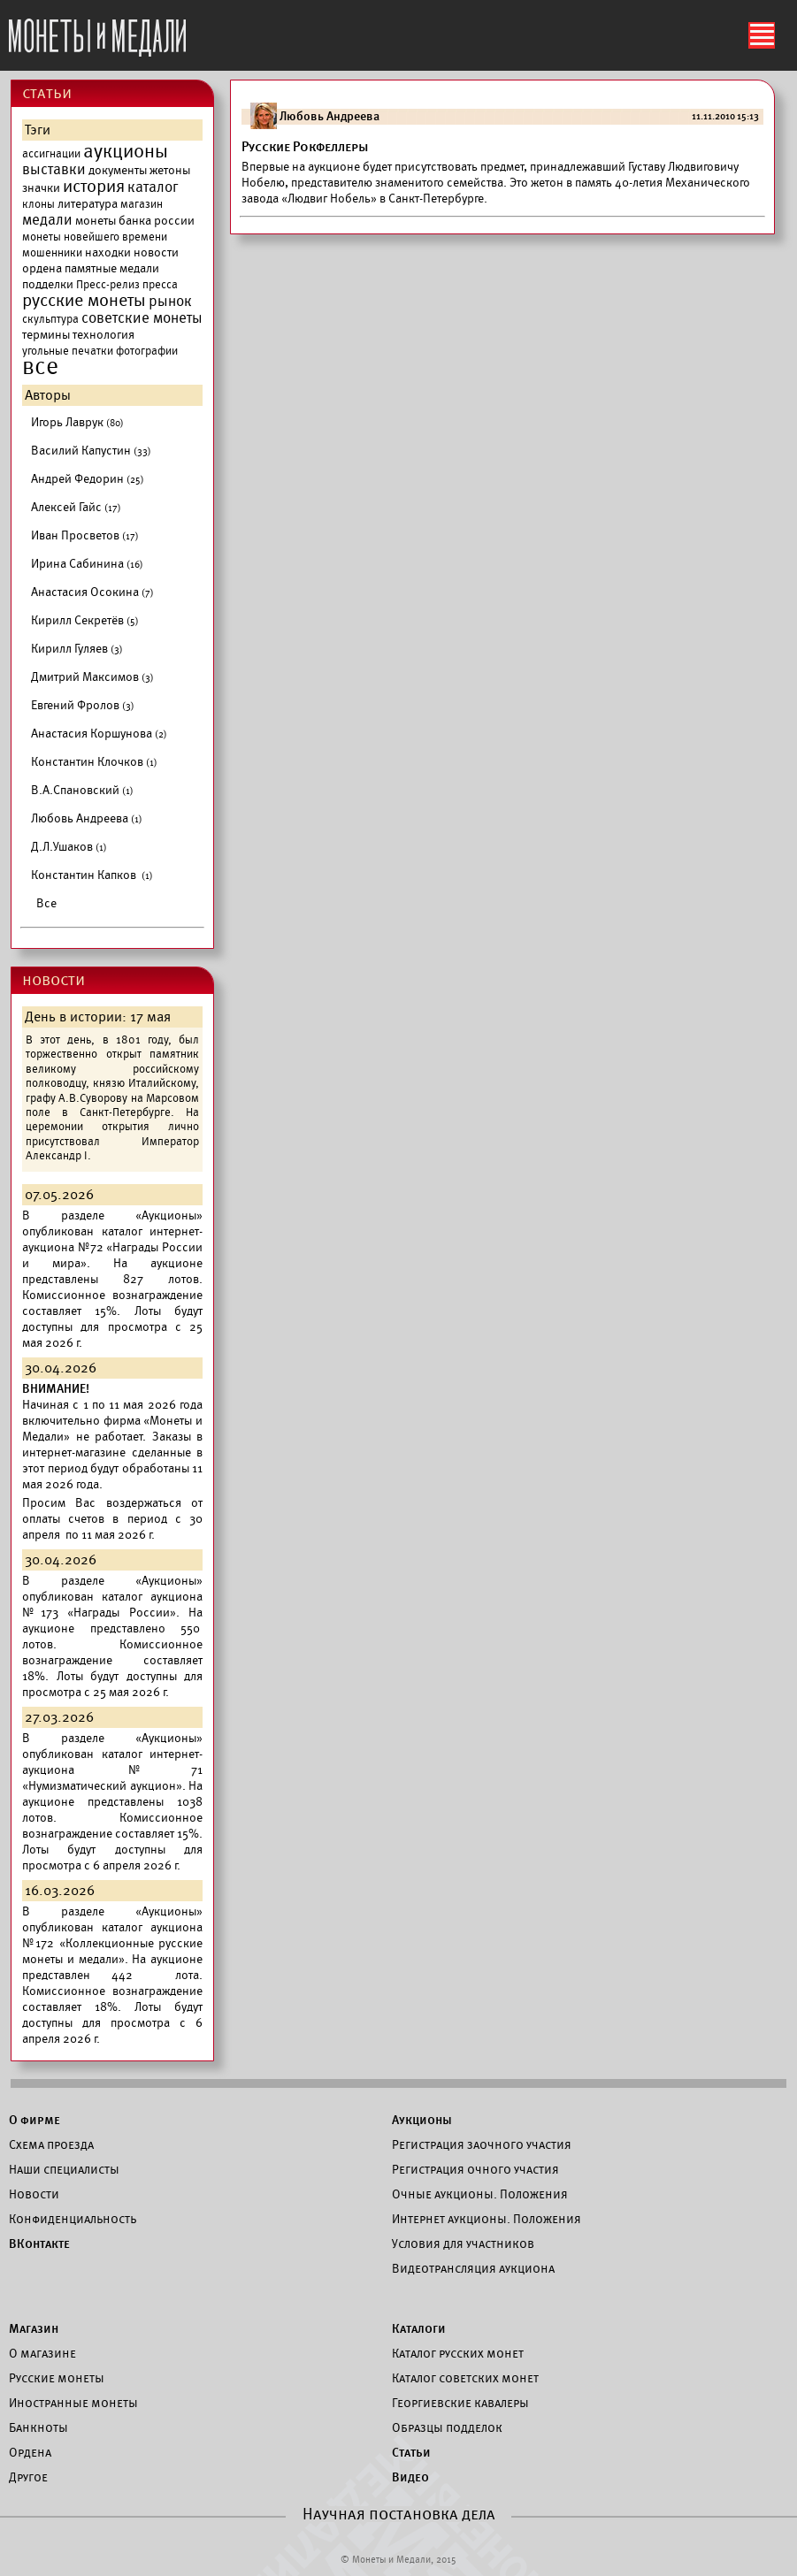  Describe the element at coordinates (87, 203) in the screenshot. I see `литература` at that location.